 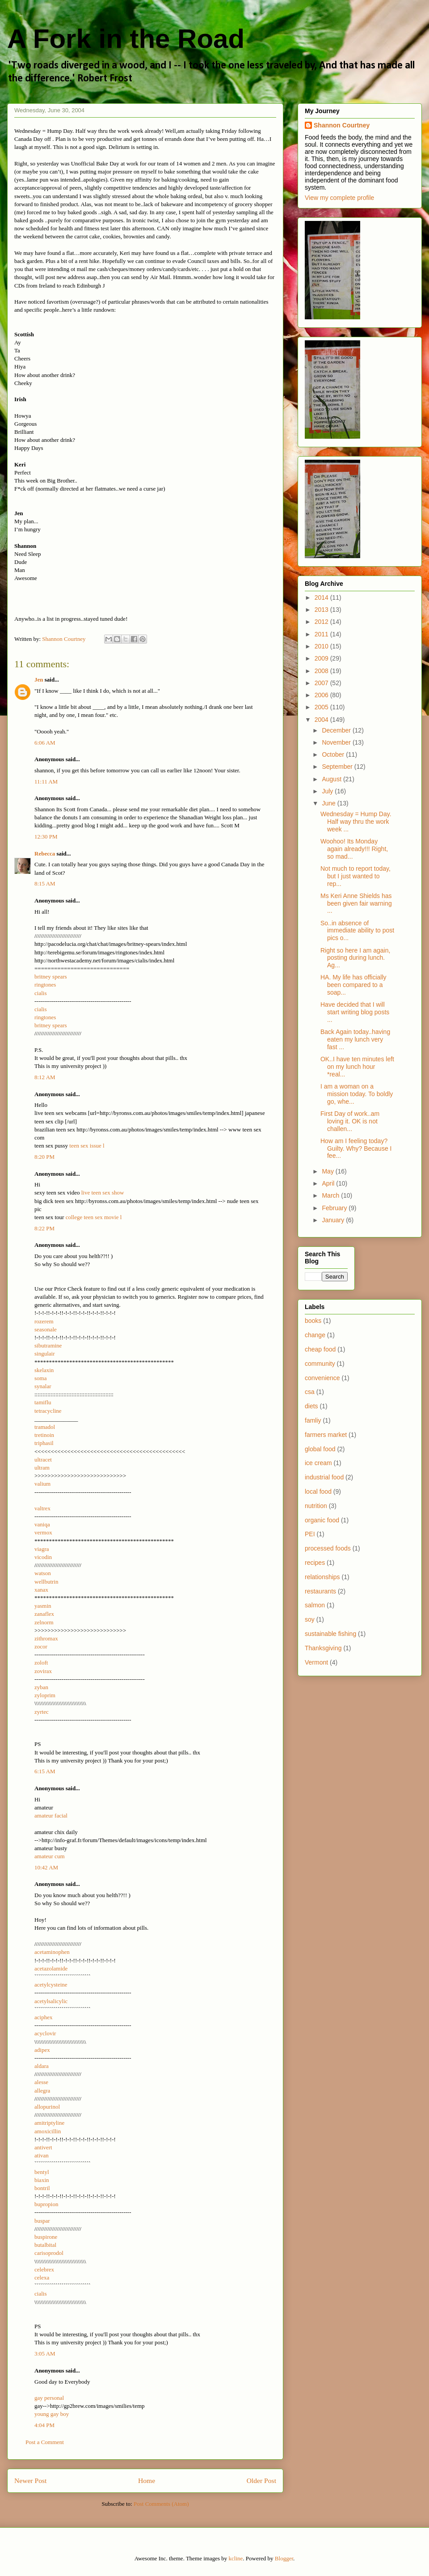 What do you see at coordinates (323, 1648) in the screenshot?
I see `Thanksgiving` at bounding box center [323, 1648].